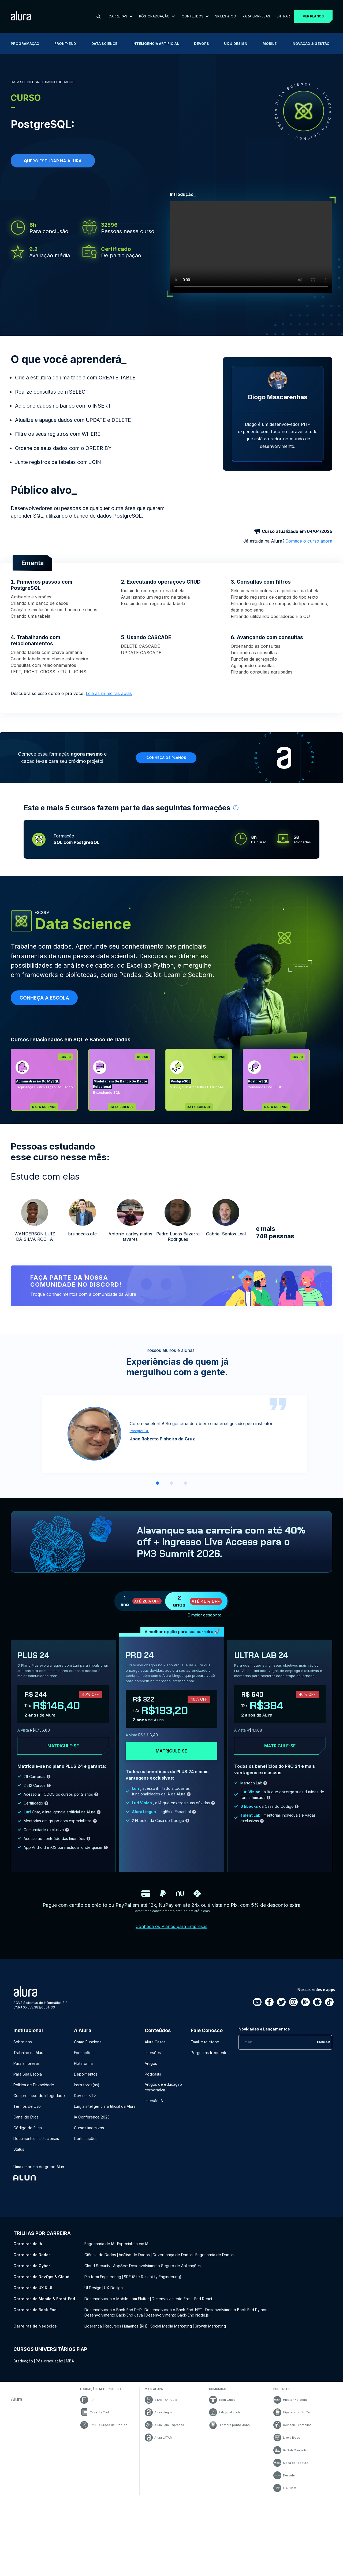  I want to click on Análise de Dados [Análise de Dados - Curso de Dados], so click(134, 2254).